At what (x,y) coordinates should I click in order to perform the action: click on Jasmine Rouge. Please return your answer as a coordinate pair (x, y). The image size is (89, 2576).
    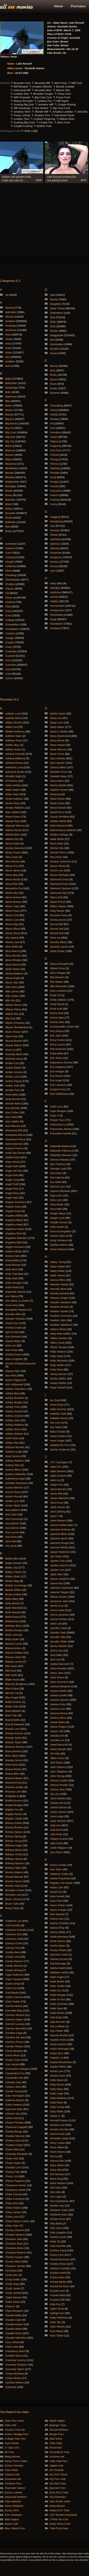
    Looking at the image, I should click on (62, 1542).